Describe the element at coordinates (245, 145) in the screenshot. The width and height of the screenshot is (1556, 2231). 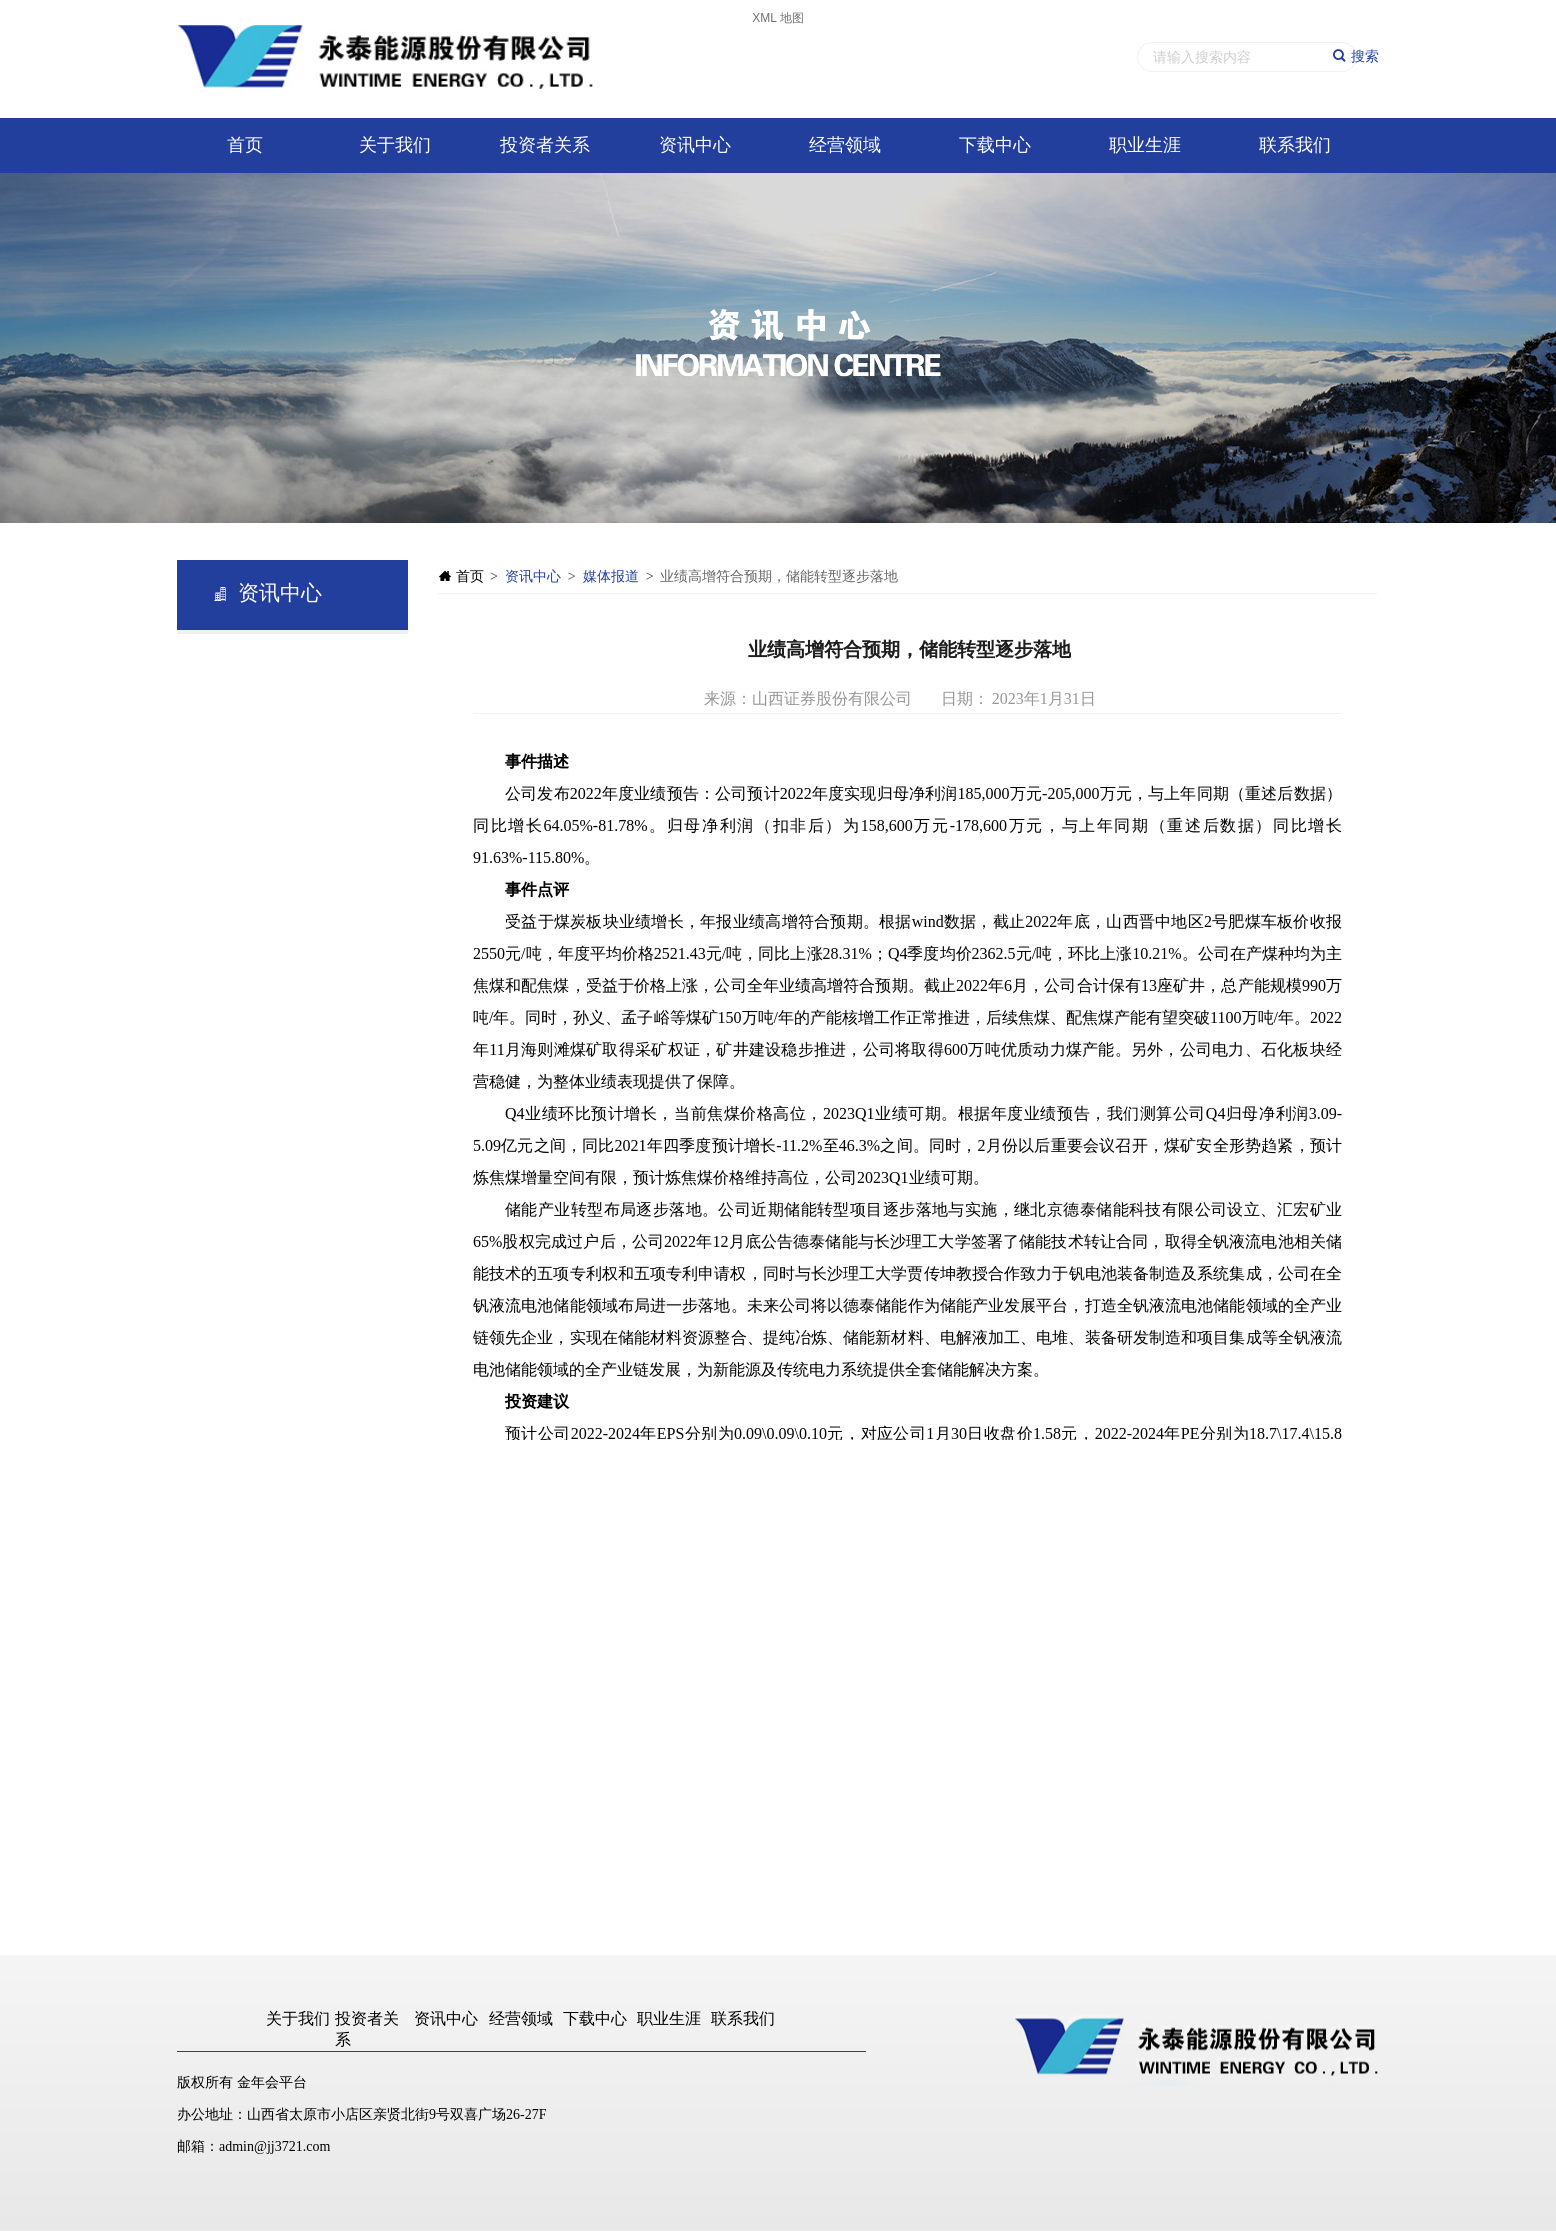
I see `首页` at that location.